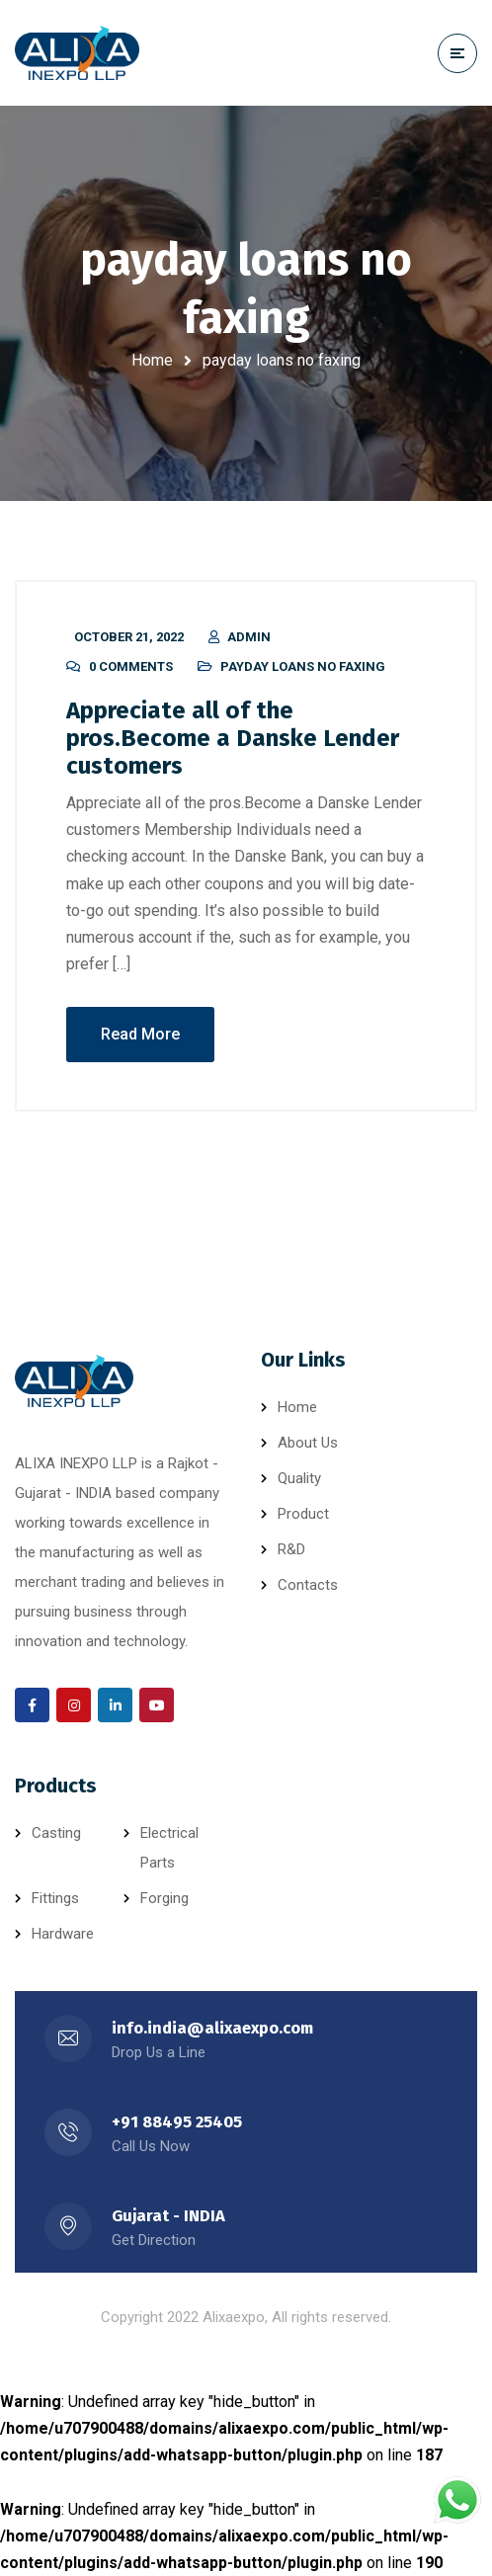  I want to click on Fittings, so click(55, 1898).